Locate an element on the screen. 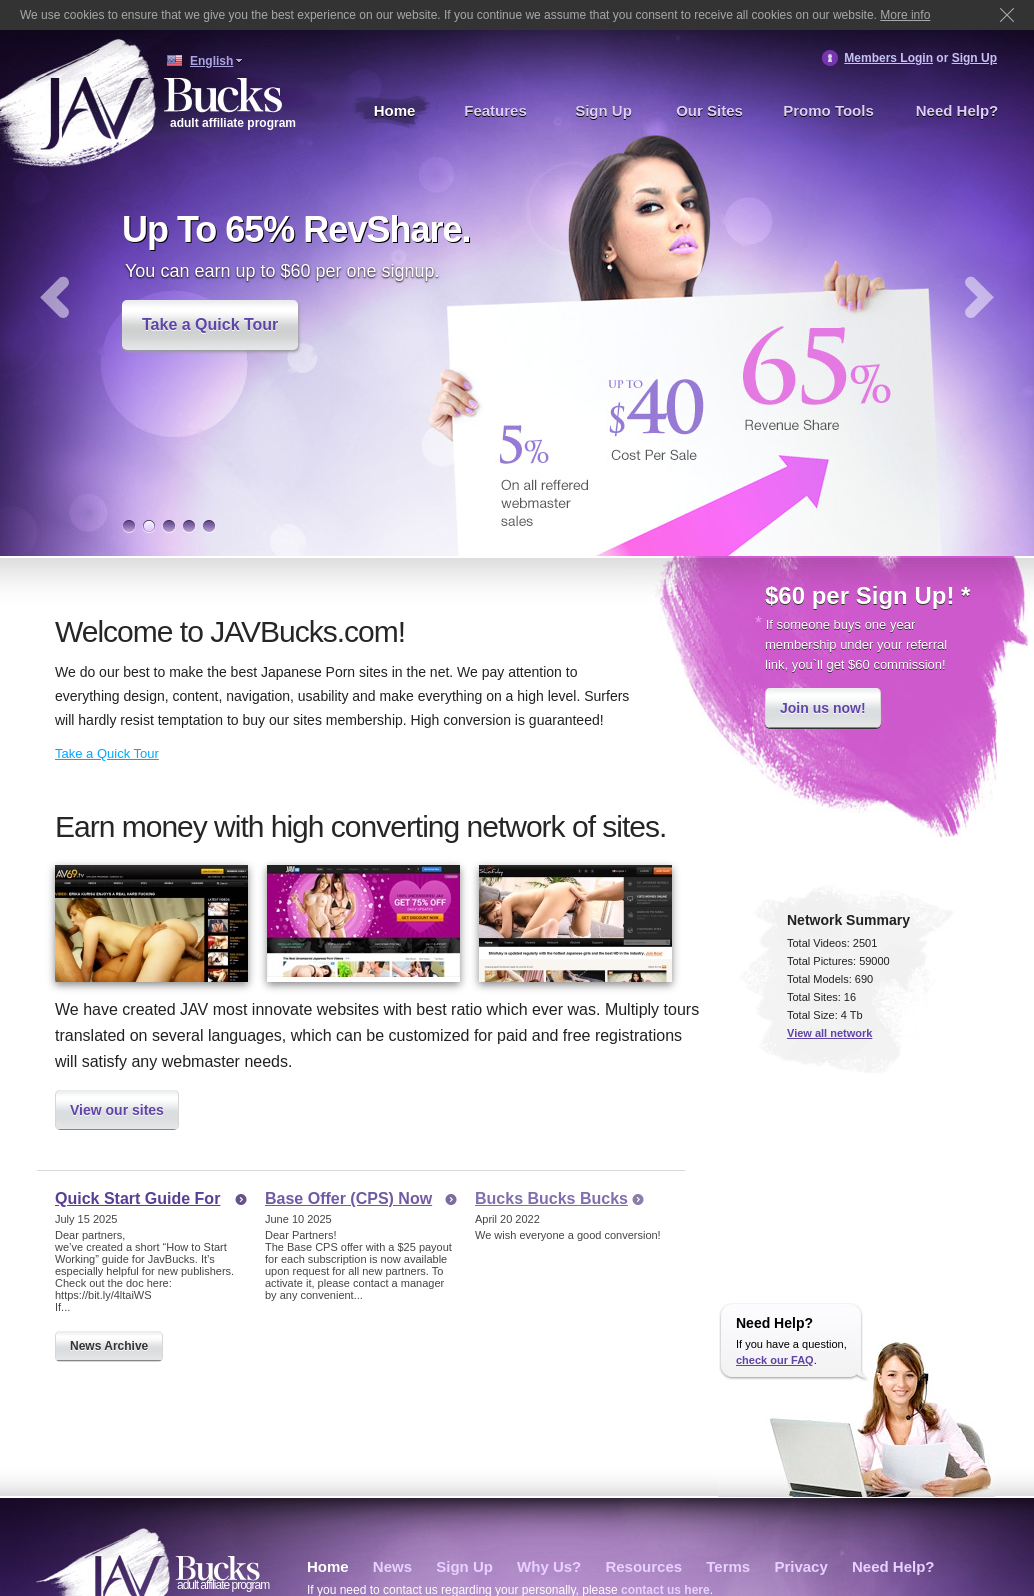 The image size is (1034, 1596). Privacy is located at coordinates (800, 1566).